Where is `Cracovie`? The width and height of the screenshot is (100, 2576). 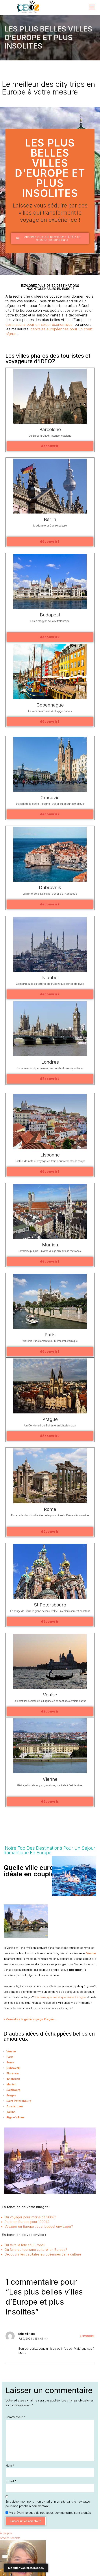 Cracovie is located at coordinates (50, 797).